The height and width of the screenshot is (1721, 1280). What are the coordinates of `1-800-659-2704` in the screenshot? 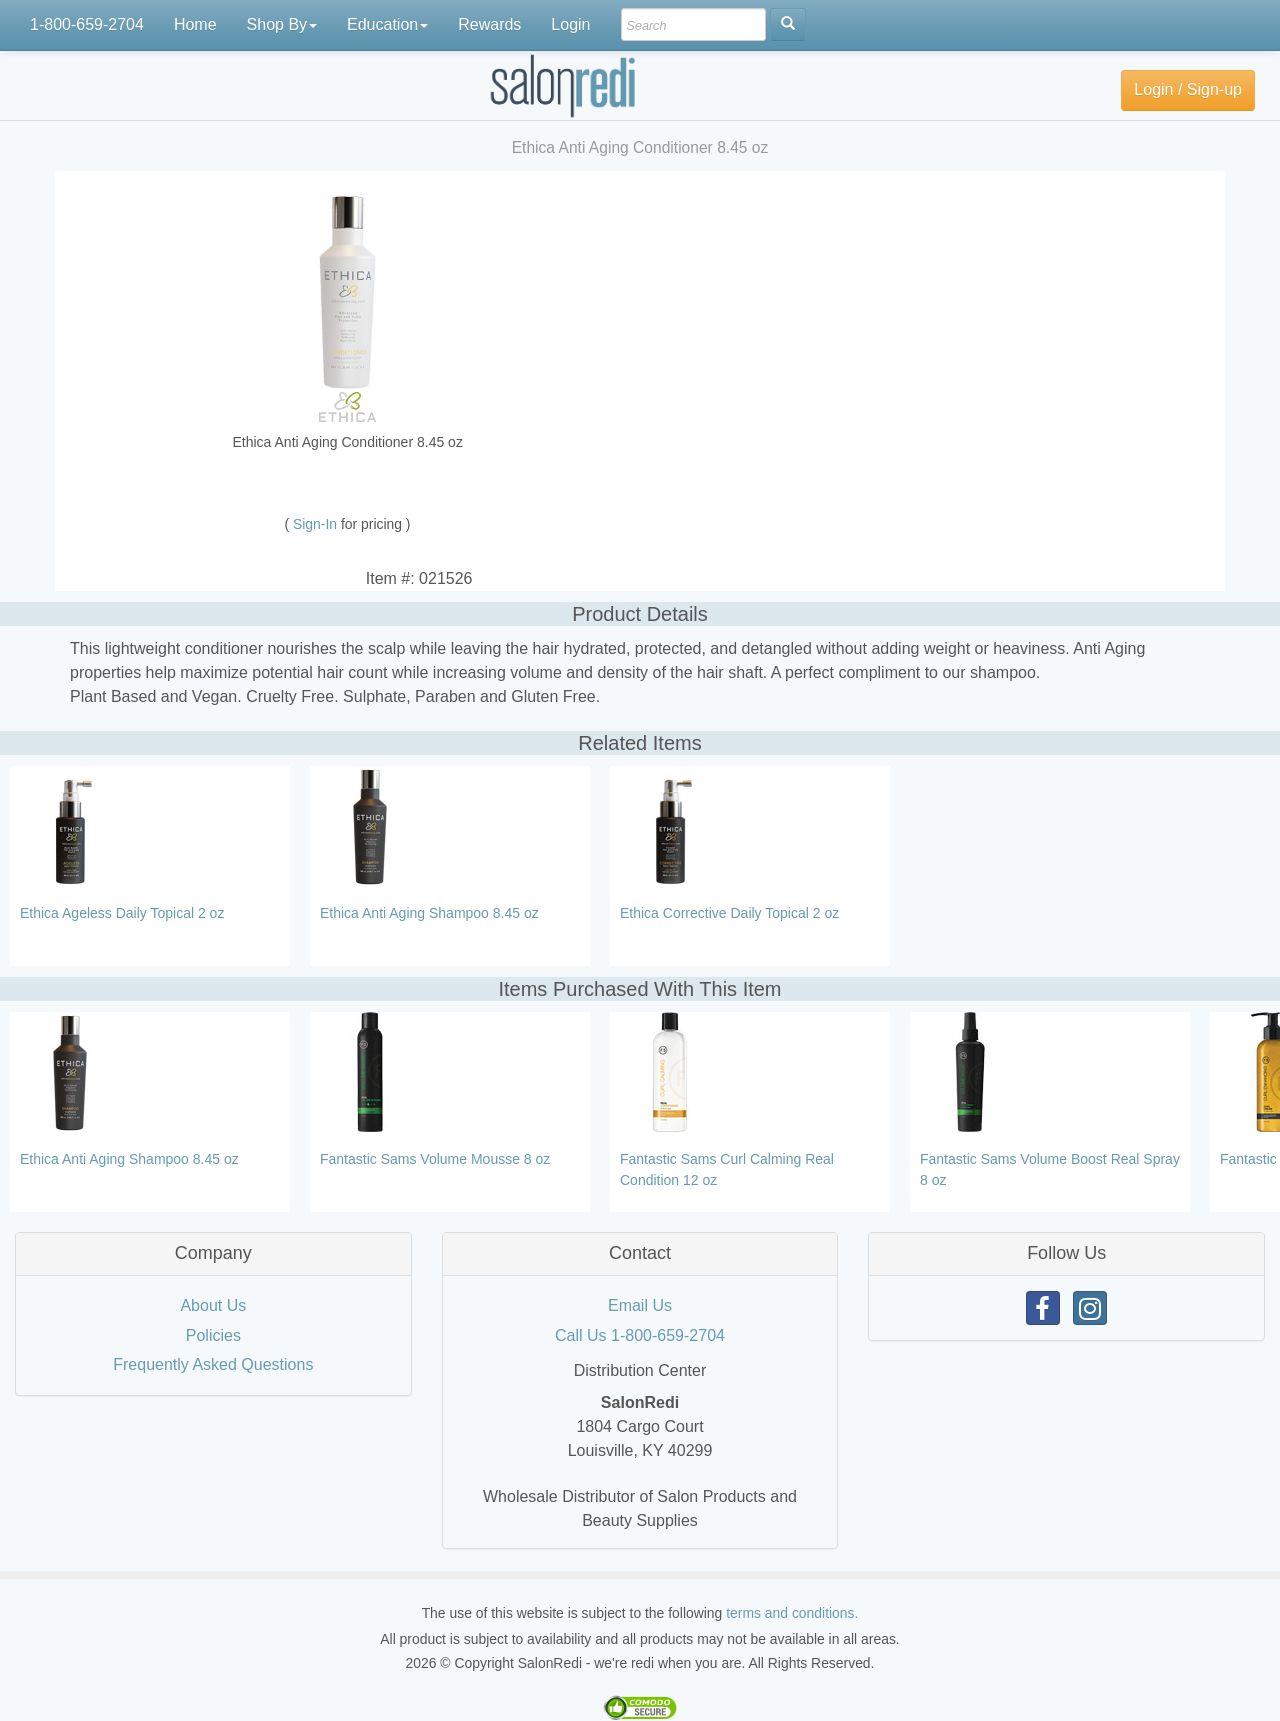 It's located at (87, 24).